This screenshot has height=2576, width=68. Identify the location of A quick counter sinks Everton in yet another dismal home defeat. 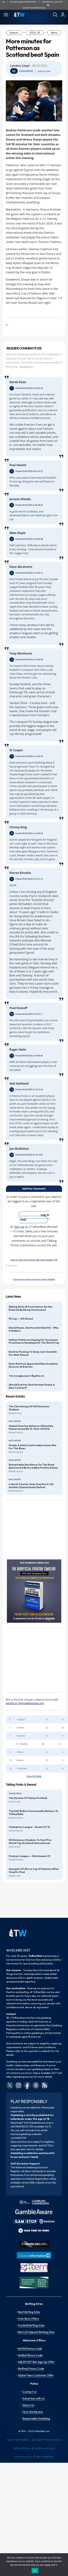
(31, 1486).